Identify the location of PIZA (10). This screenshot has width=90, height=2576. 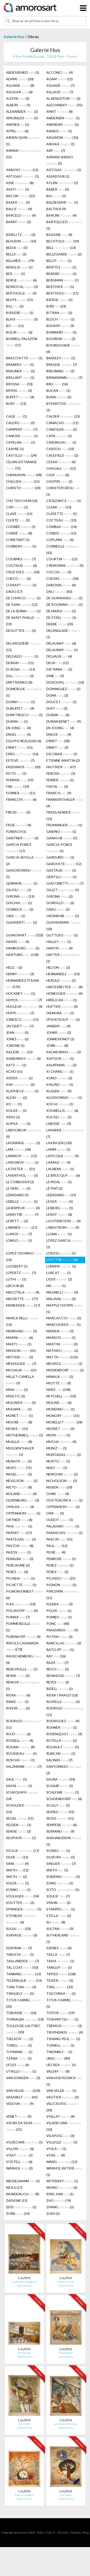
(21, 1604).